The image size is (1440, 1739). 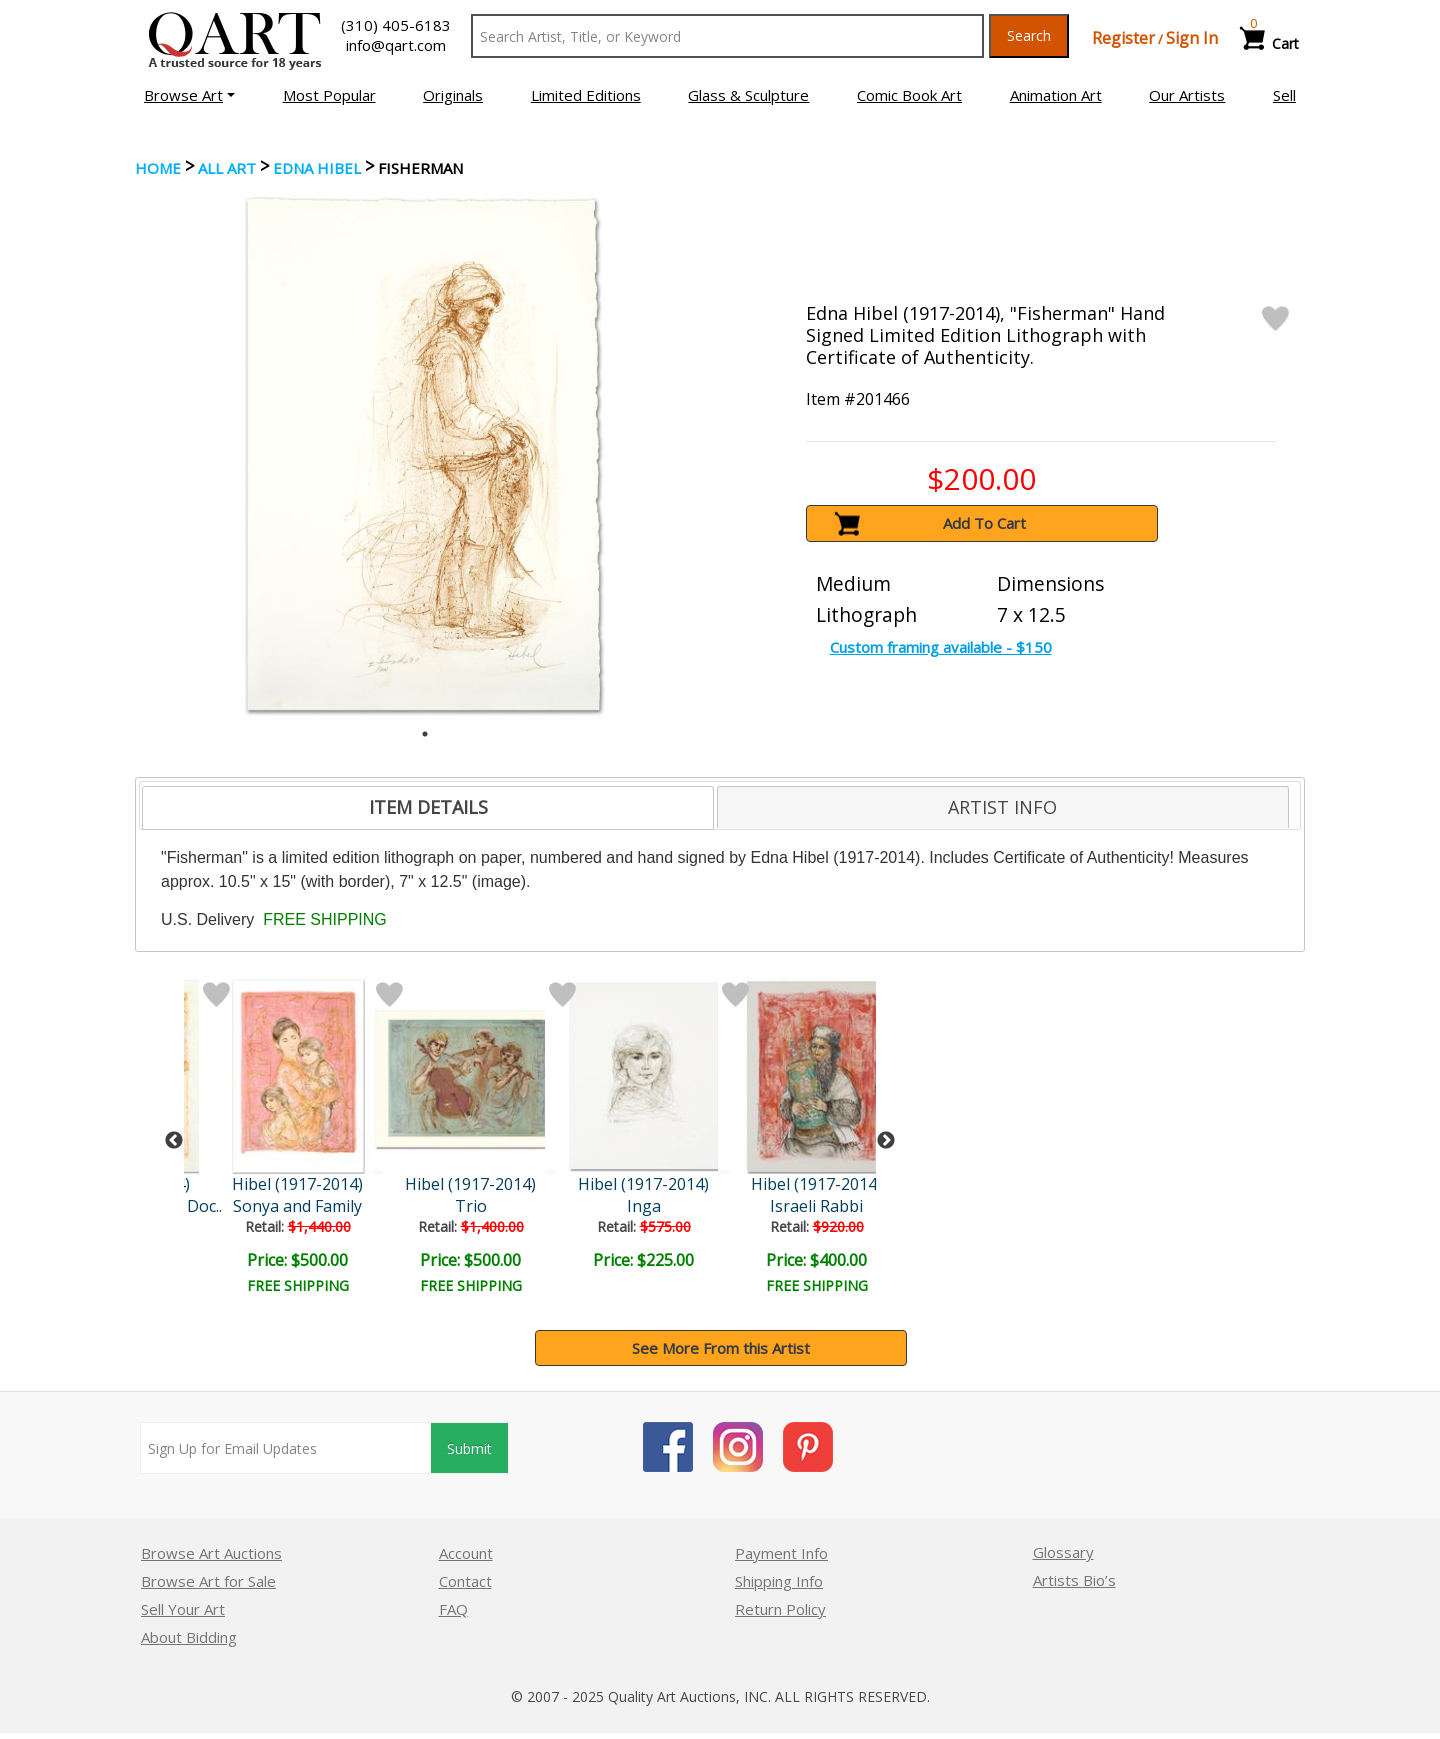 I want to click on Browse Art for Sale, so click(x=208, y=1581).